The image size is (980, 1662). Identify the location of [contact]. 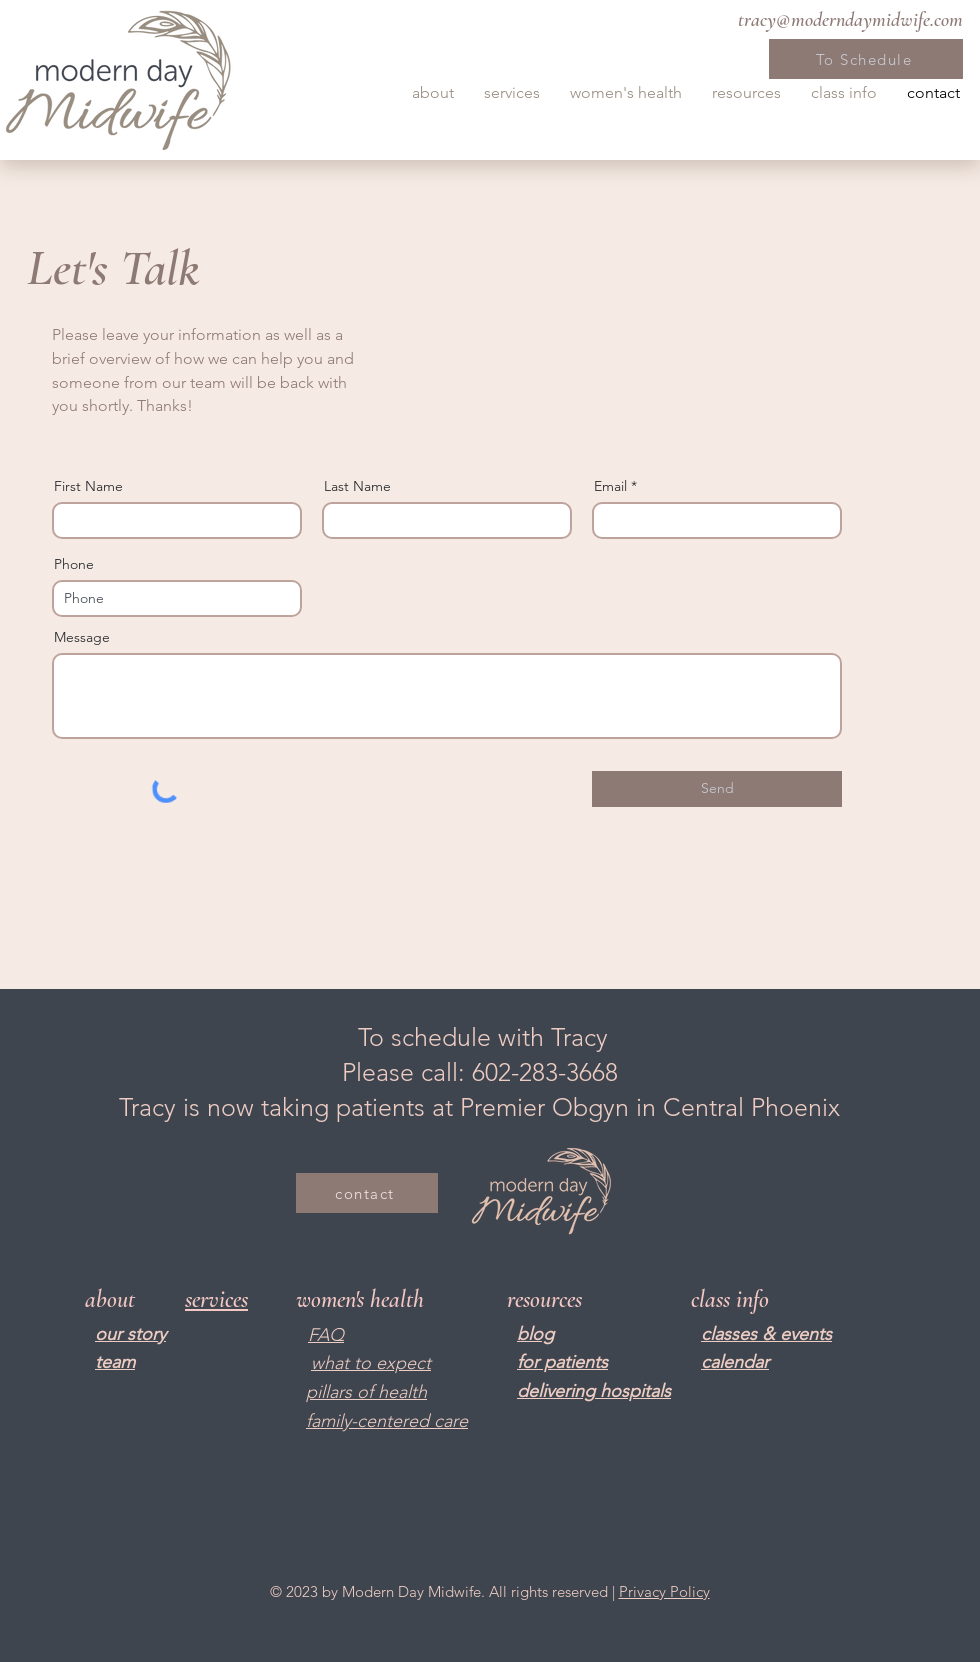
(367, 1193).